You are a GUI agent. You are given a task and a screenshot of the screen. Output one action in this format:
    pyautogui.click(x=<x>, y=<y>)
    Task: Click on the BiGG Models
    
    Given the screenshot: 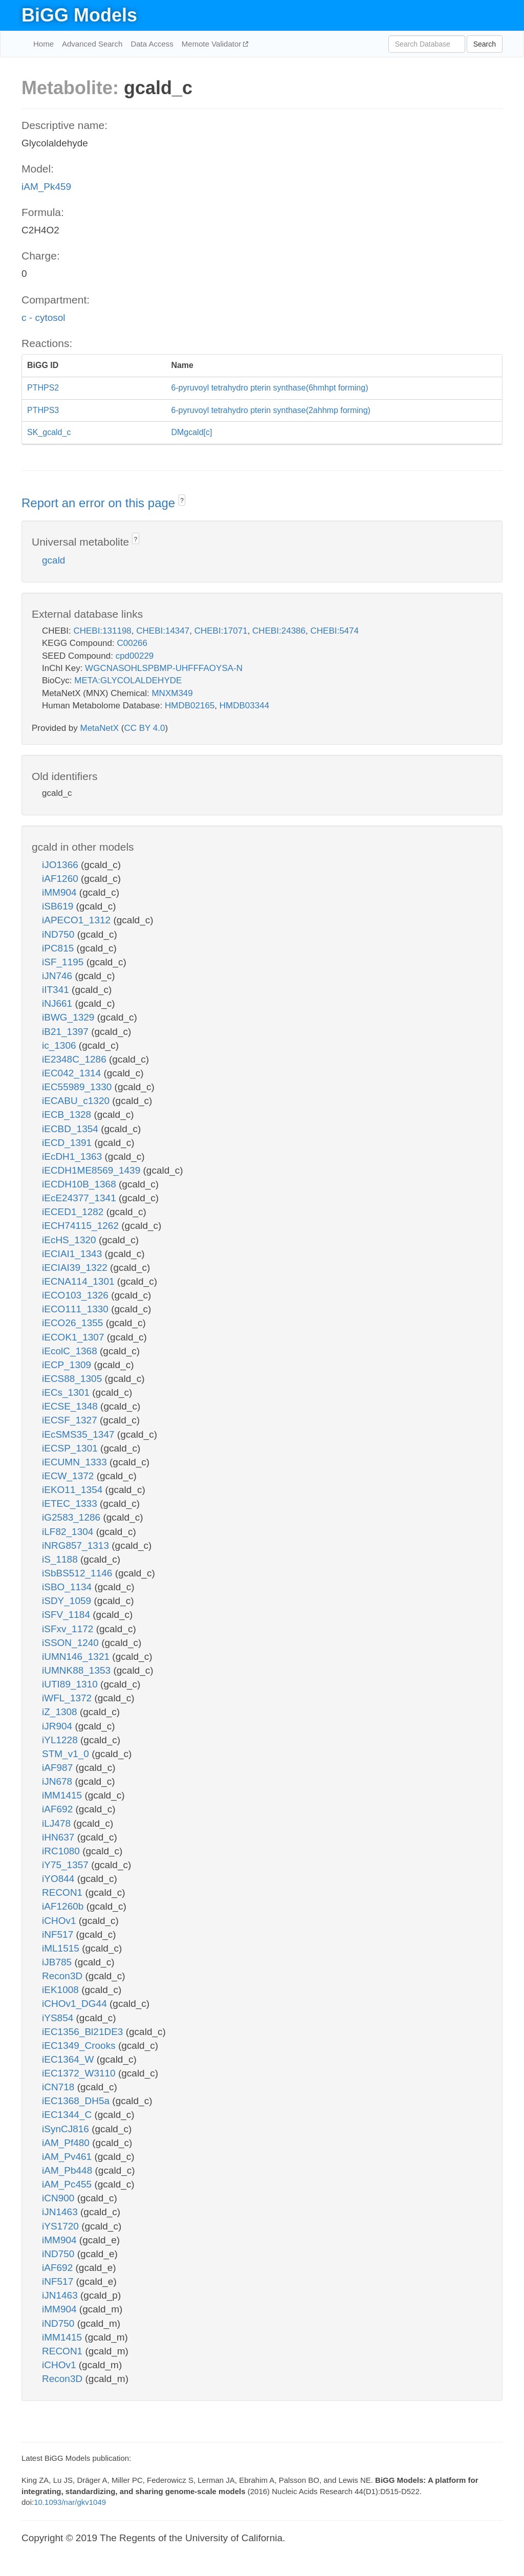 What is the action you would take?
    pyautogui.click(x=79, y=15)
    